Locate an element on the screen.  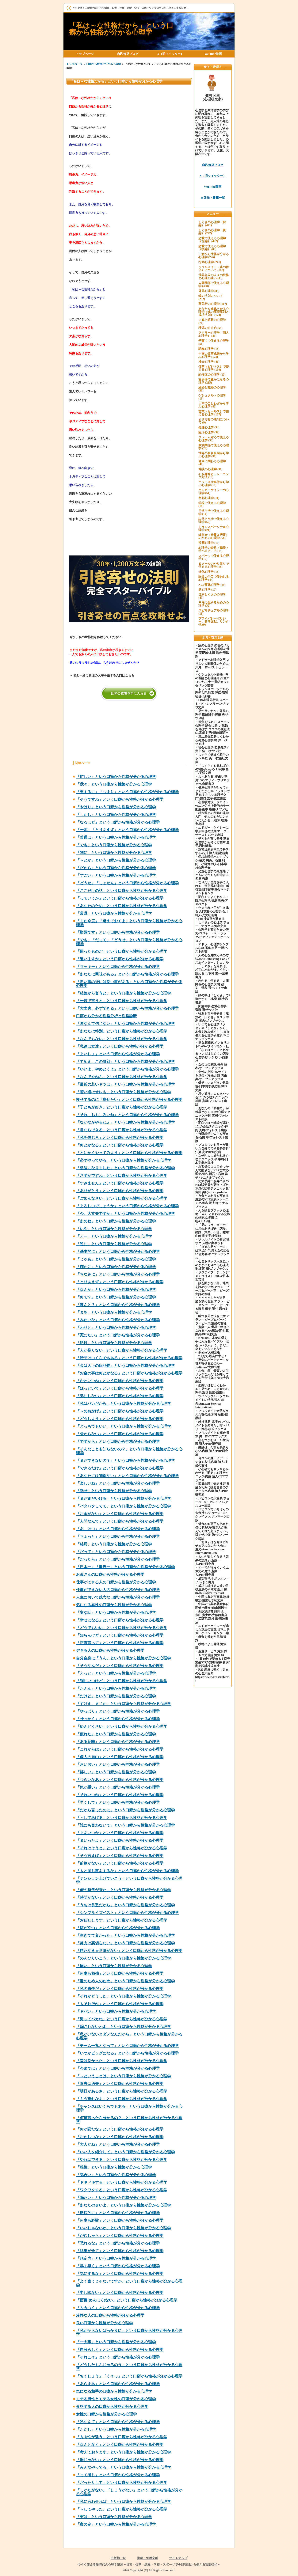
クレーム対応で使える心理学 (30) is located at coordinates (213, 439).